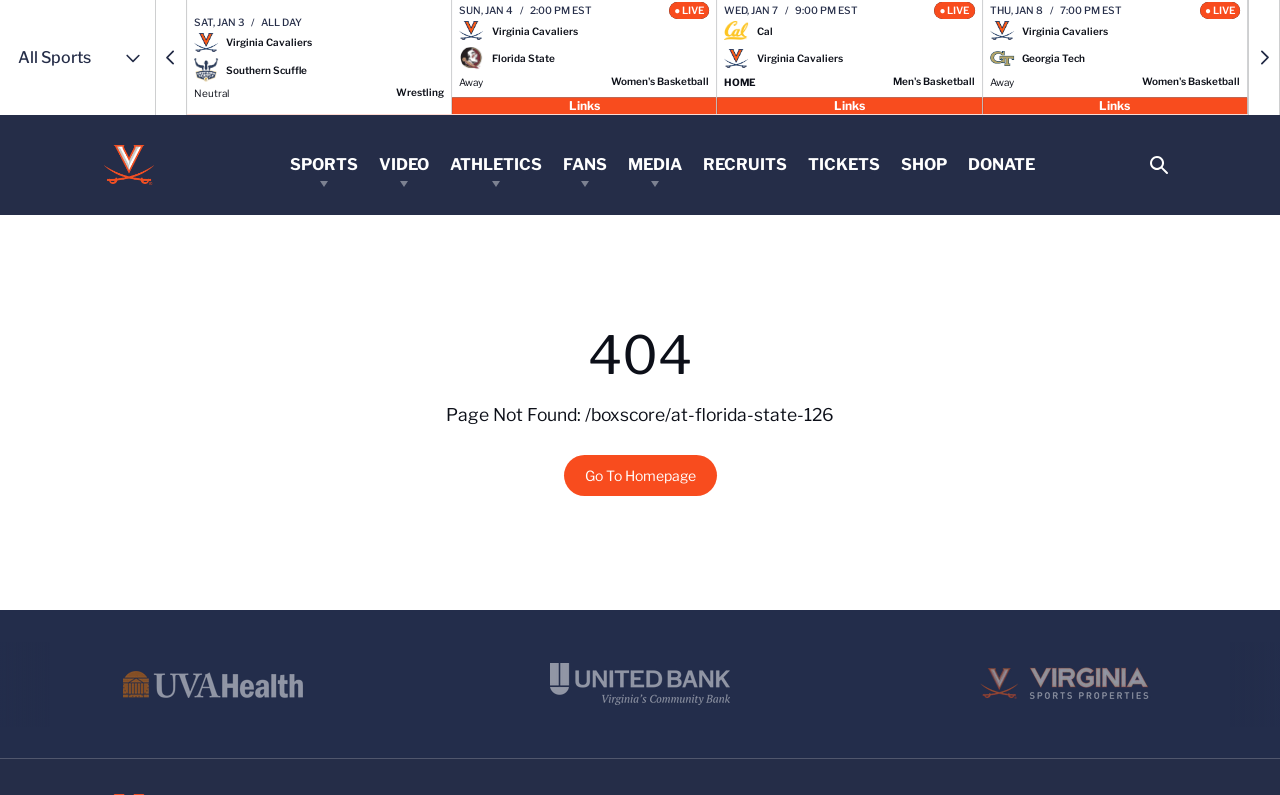  I want to click on Sports, so click(324, 164).